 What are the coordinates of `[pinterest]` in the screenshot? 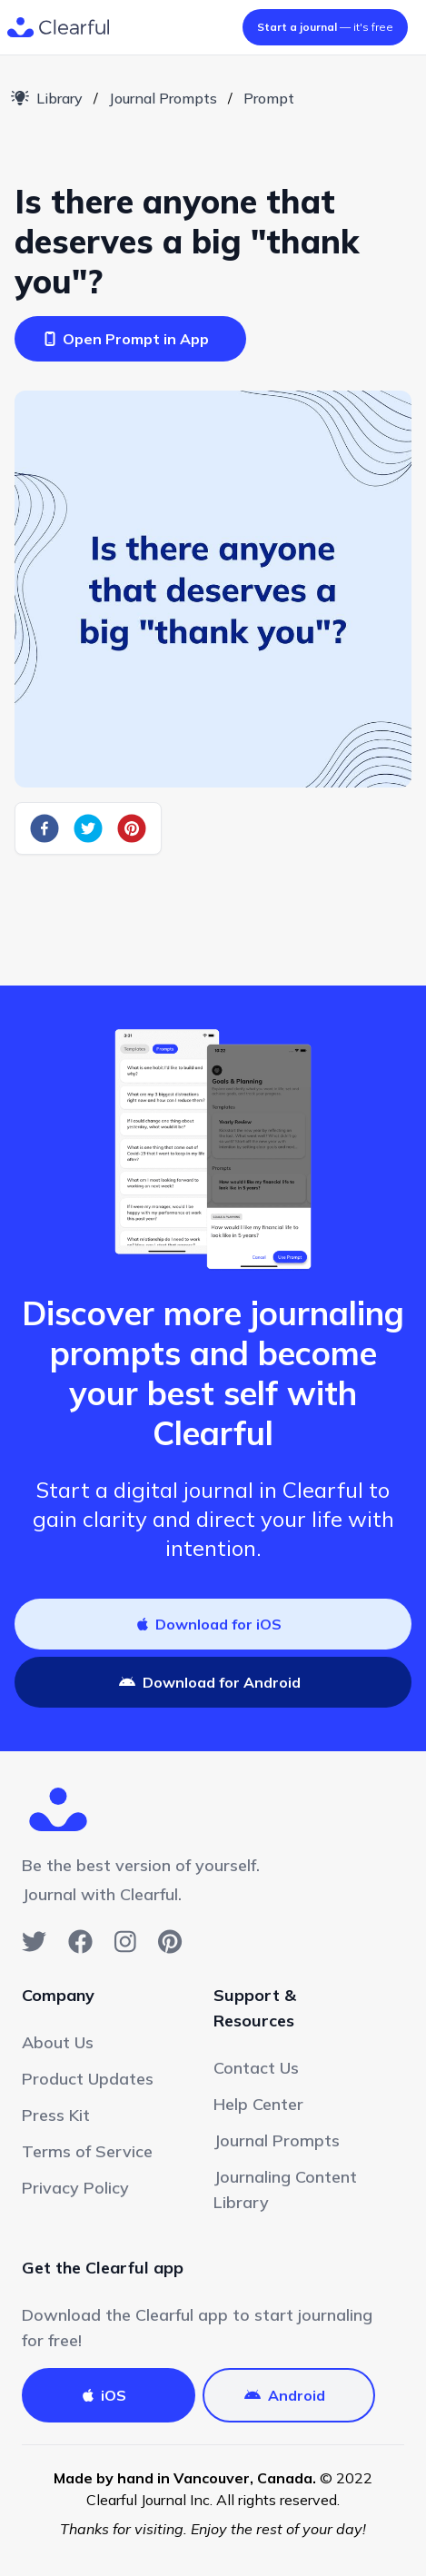 It's located at (131, 828).